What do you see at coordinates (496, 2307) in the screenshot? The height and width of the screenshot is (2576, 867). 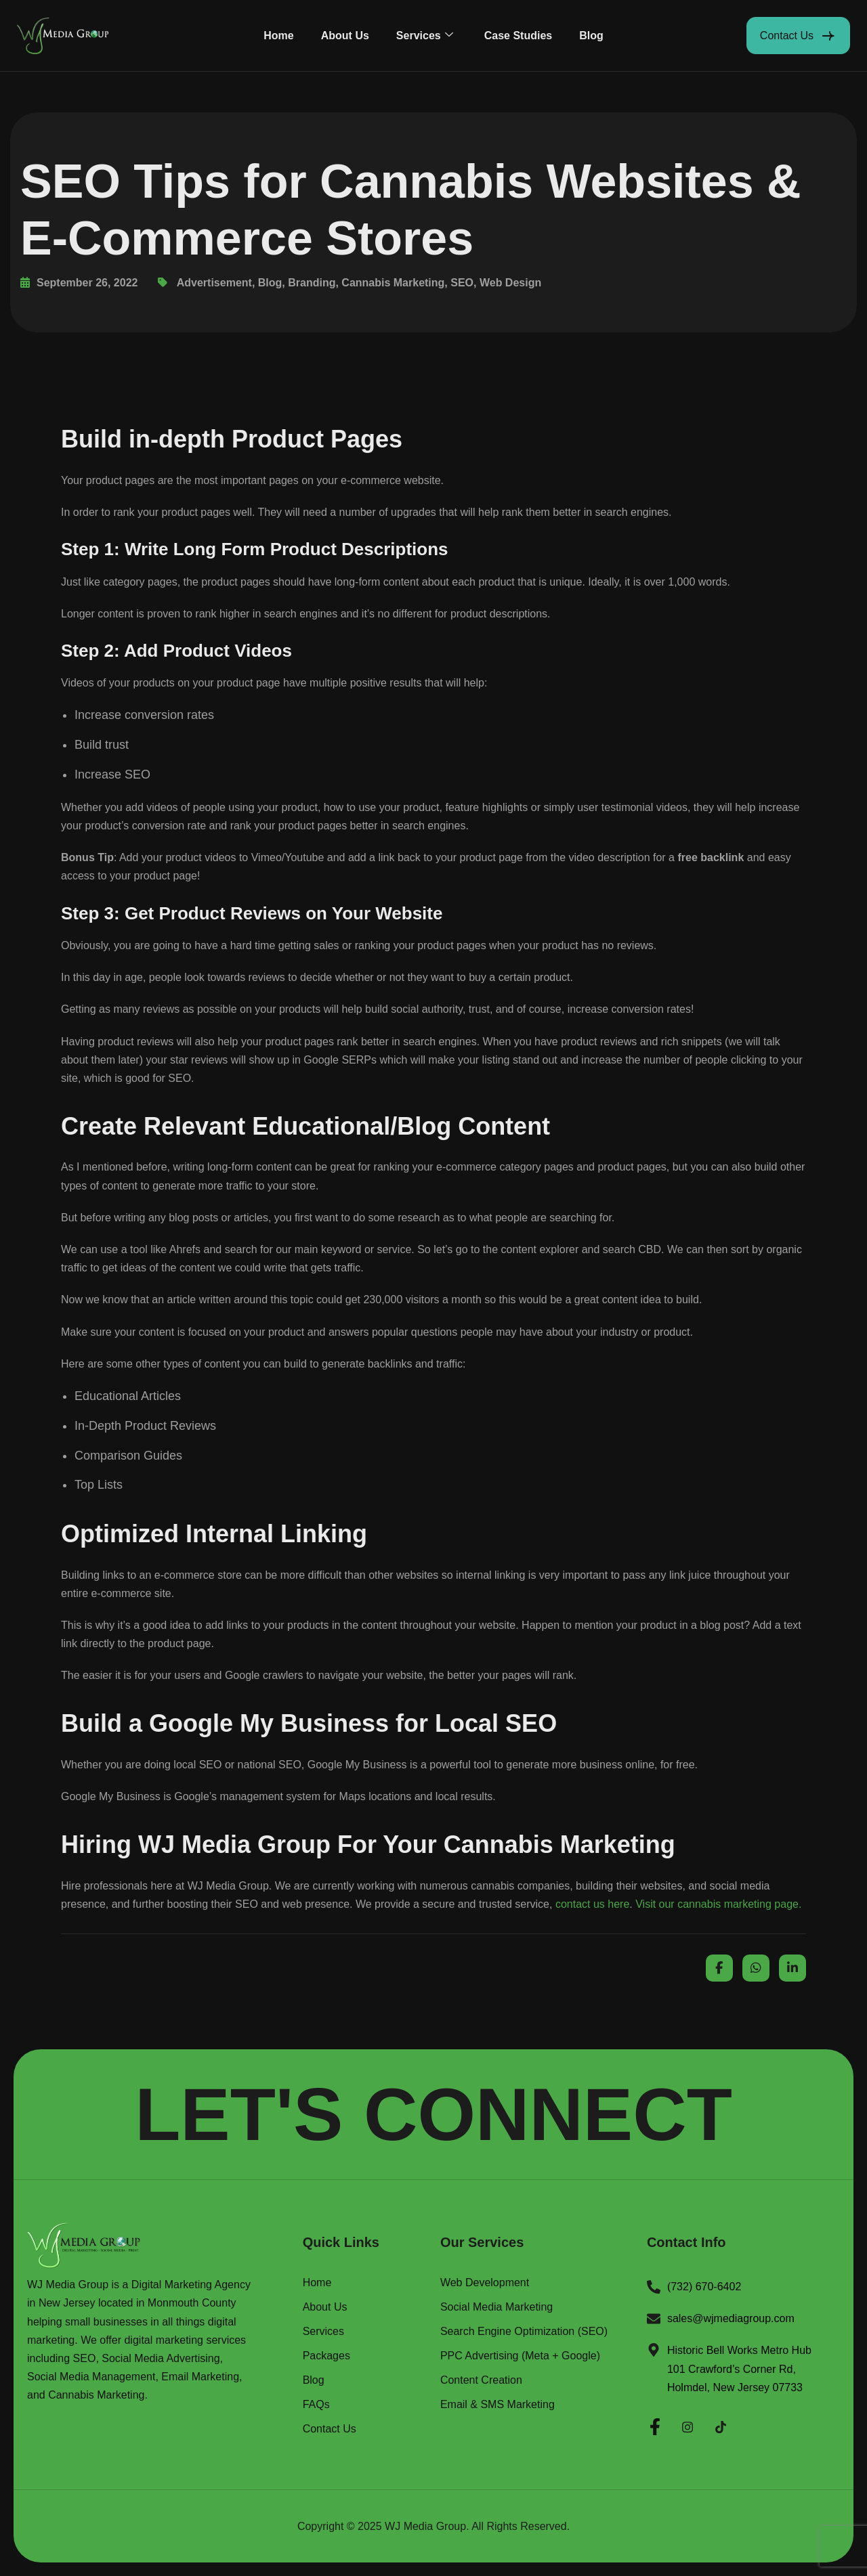 I see `Social Media Marketing` at bounding box center [496, 2307].